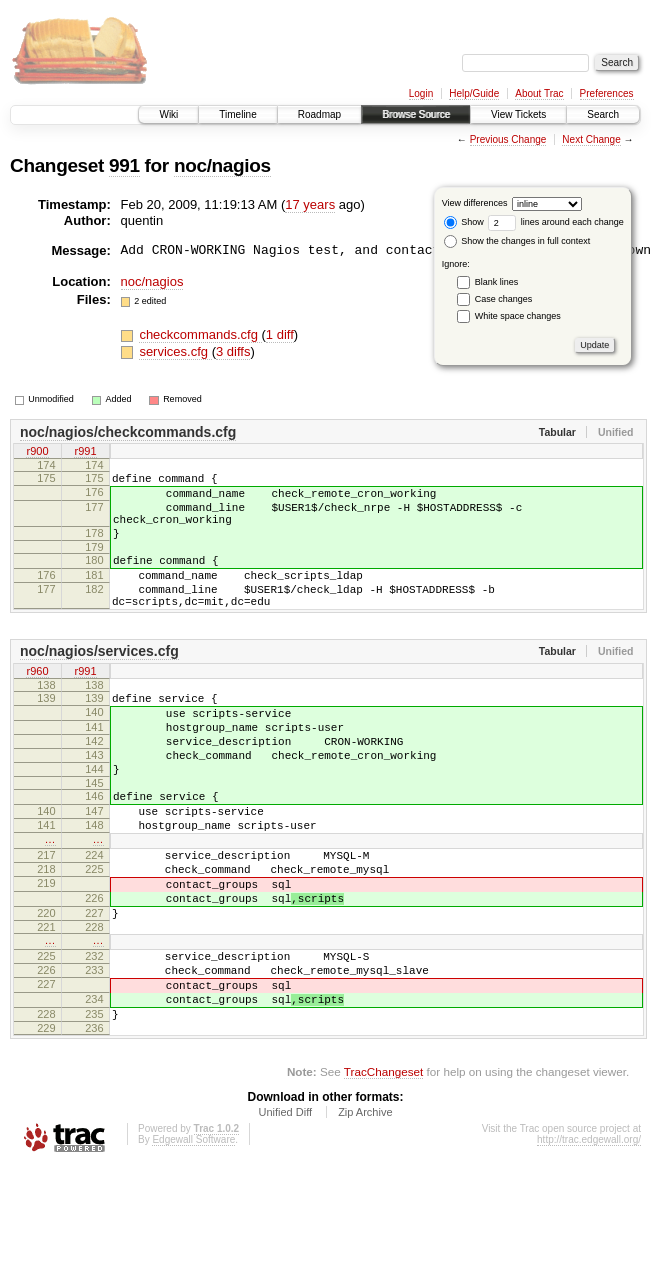 The width and height of the screenshot is (651, 1279). Describe the element at coordinates (518, 114) in the screenshot. I see `View Tickets` at that location.